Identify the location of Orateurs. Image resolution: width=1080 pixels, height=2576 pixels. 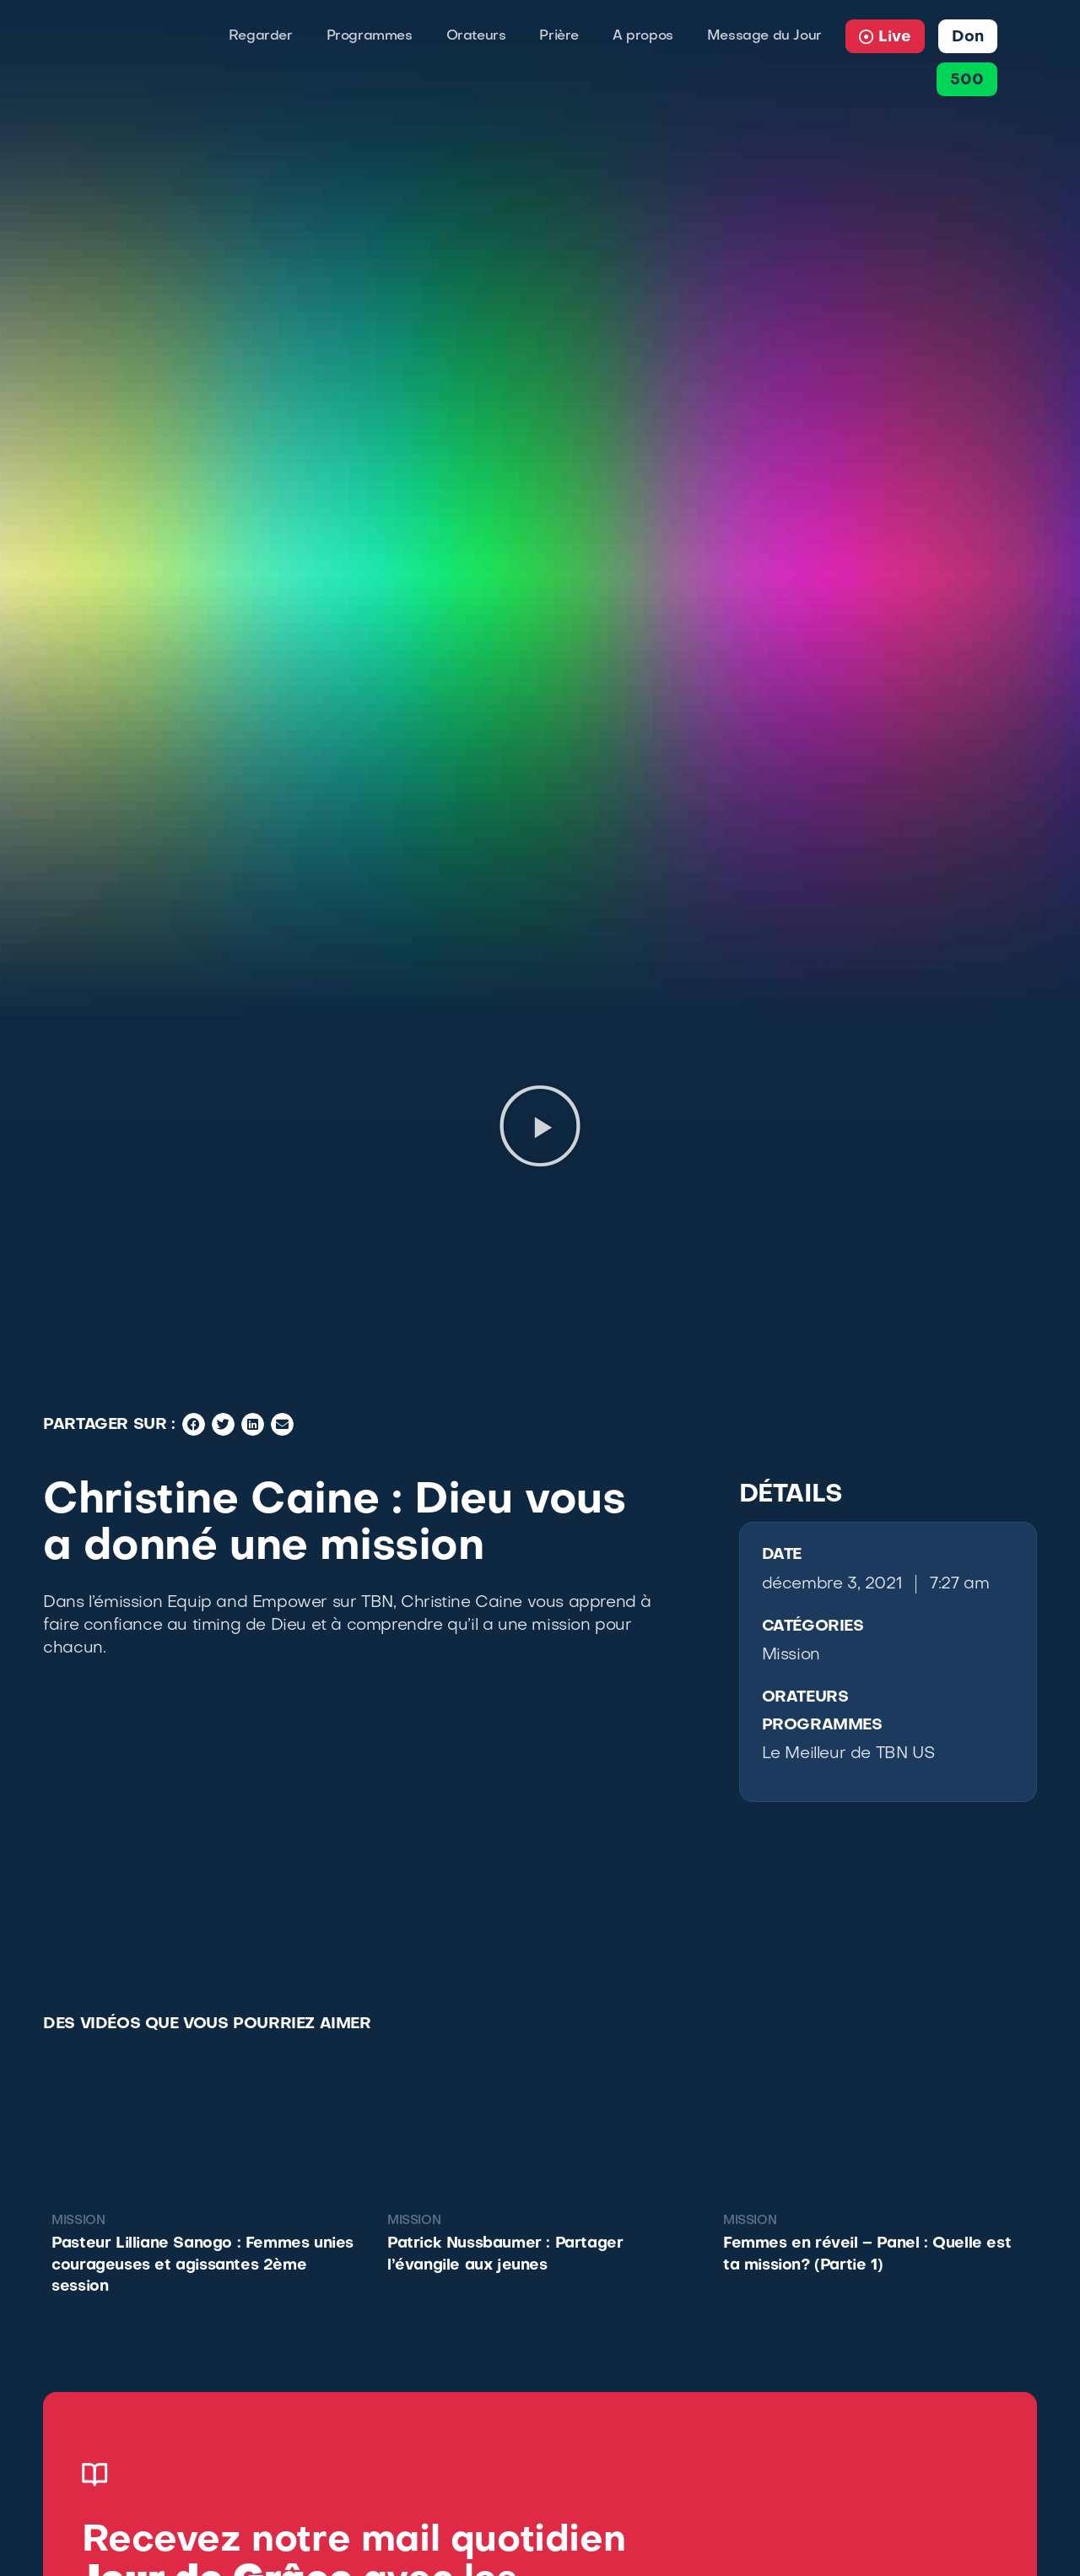
(476, 36).